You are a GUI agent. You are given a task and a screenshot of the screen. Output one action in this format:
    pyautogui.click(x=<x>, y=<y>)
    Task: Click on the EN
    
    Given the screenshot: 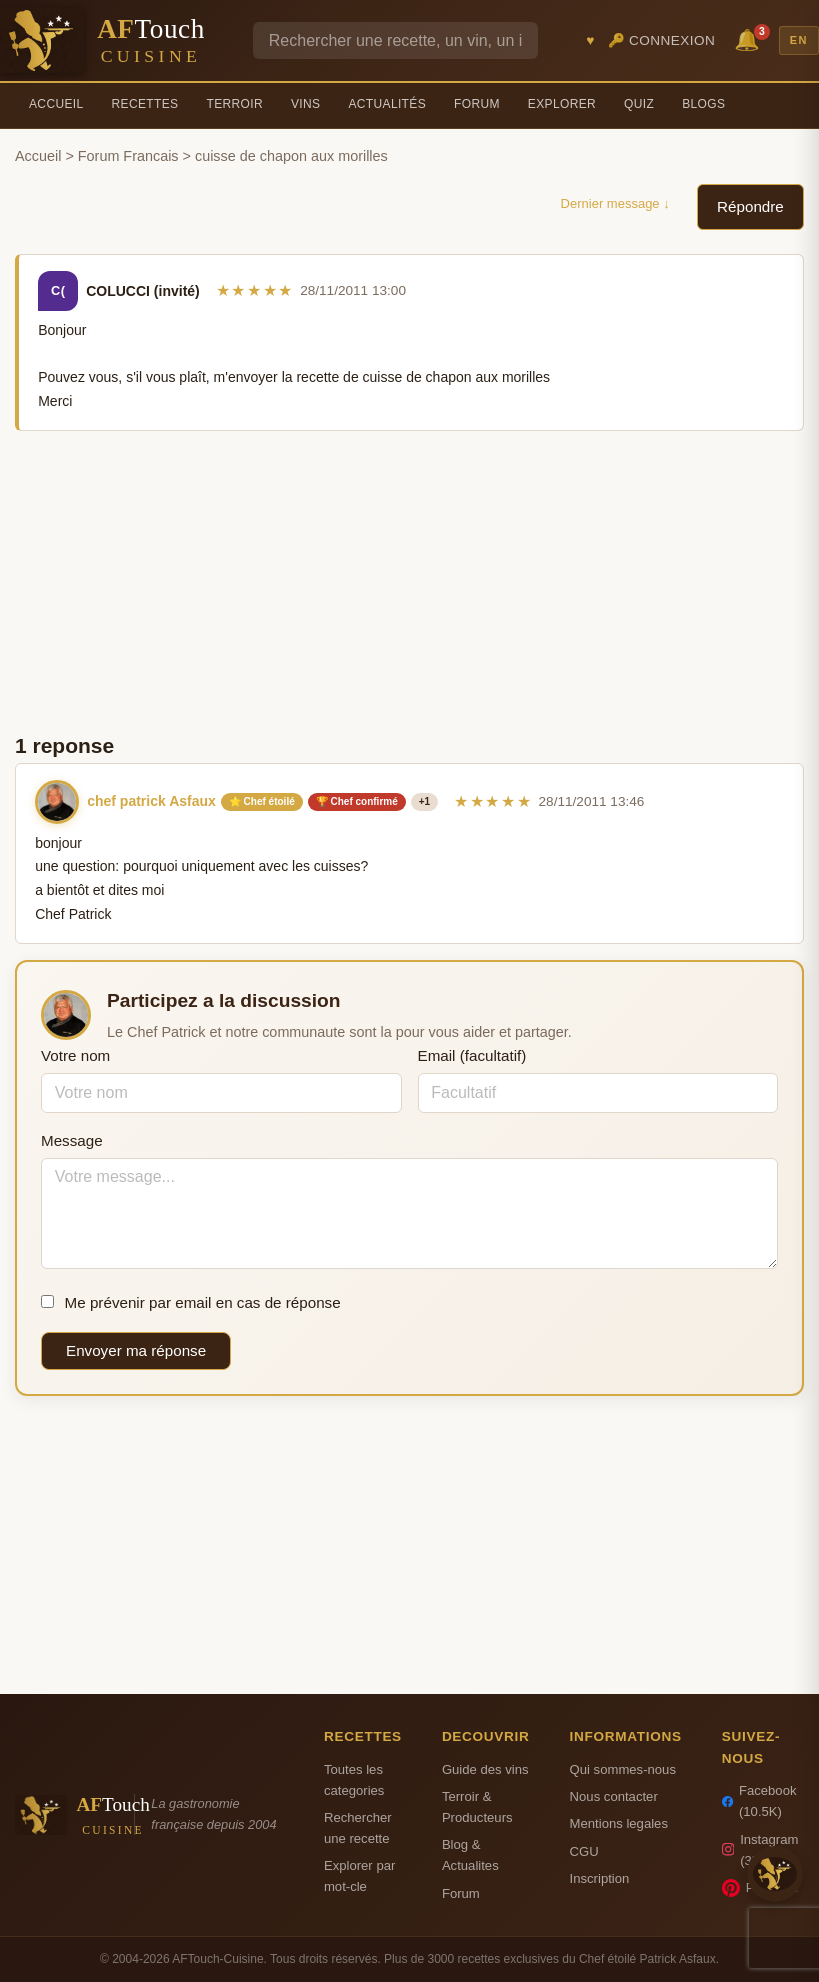 What is the action you would take?
    pyautogui.click(x=799, y=40)
    